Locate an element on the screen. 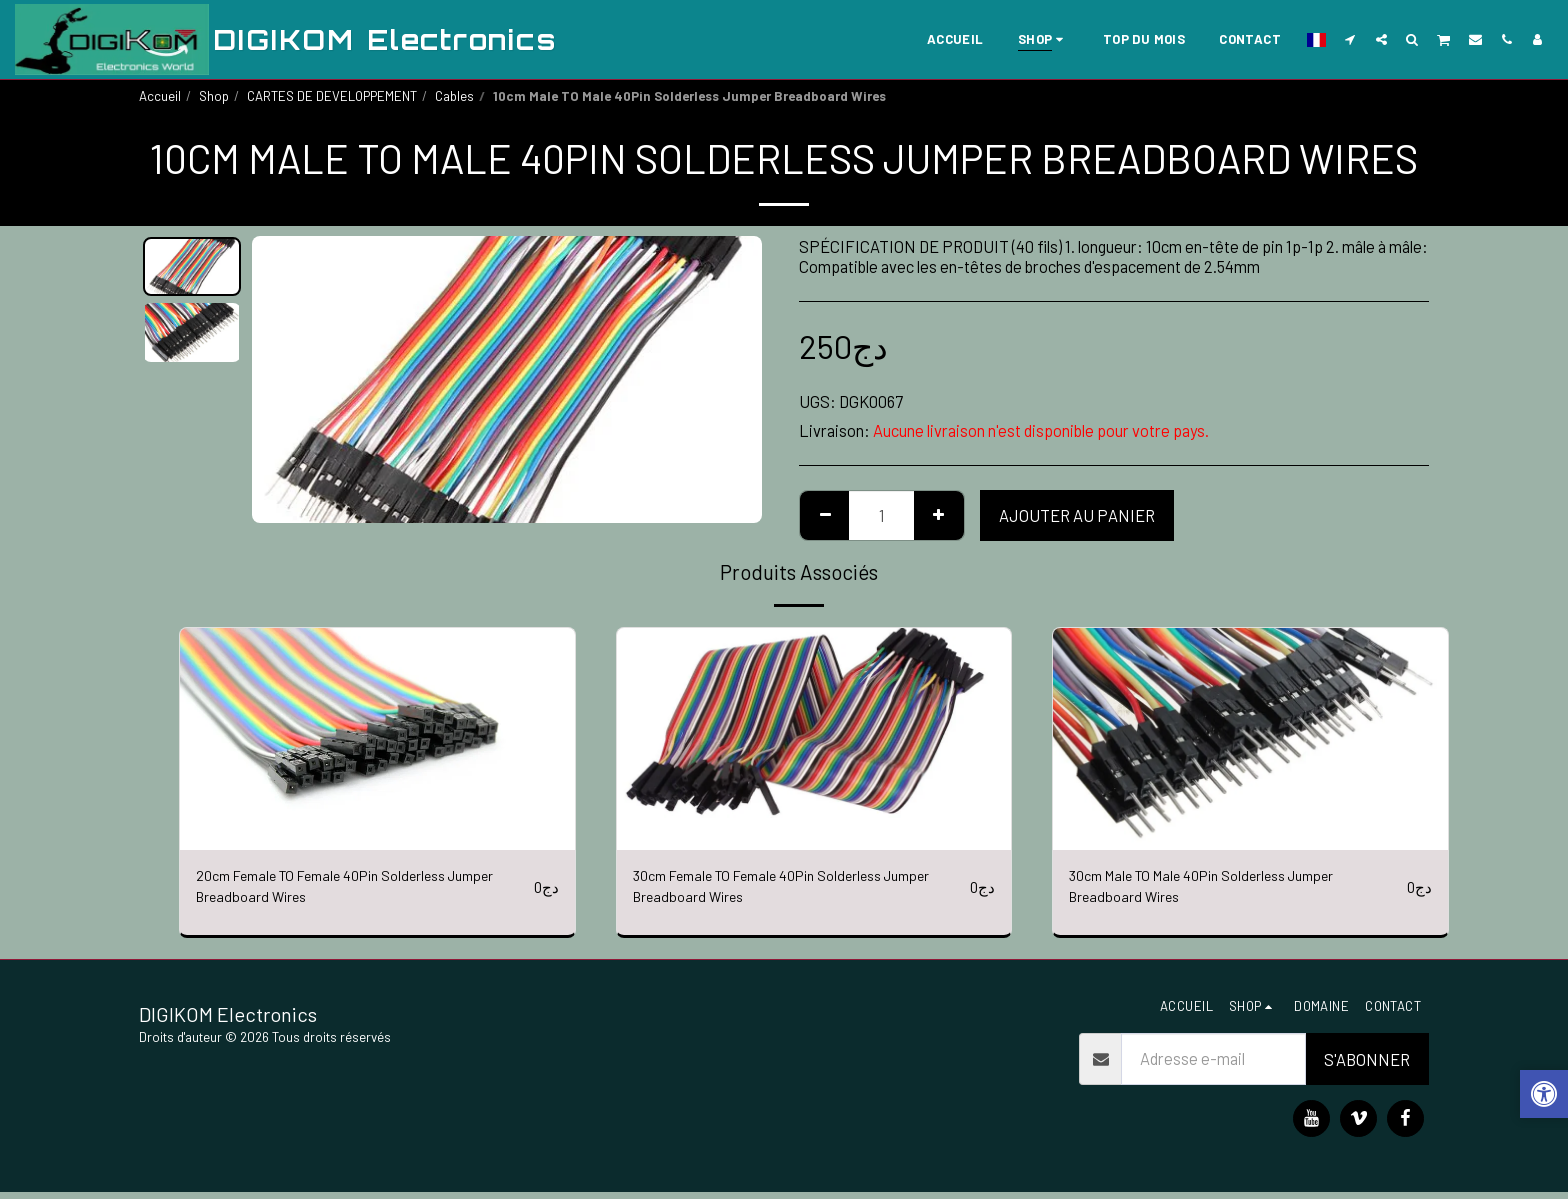 The width and height of the screenshot is (1568, 1199). Cables is located at coordinates (454, 96).